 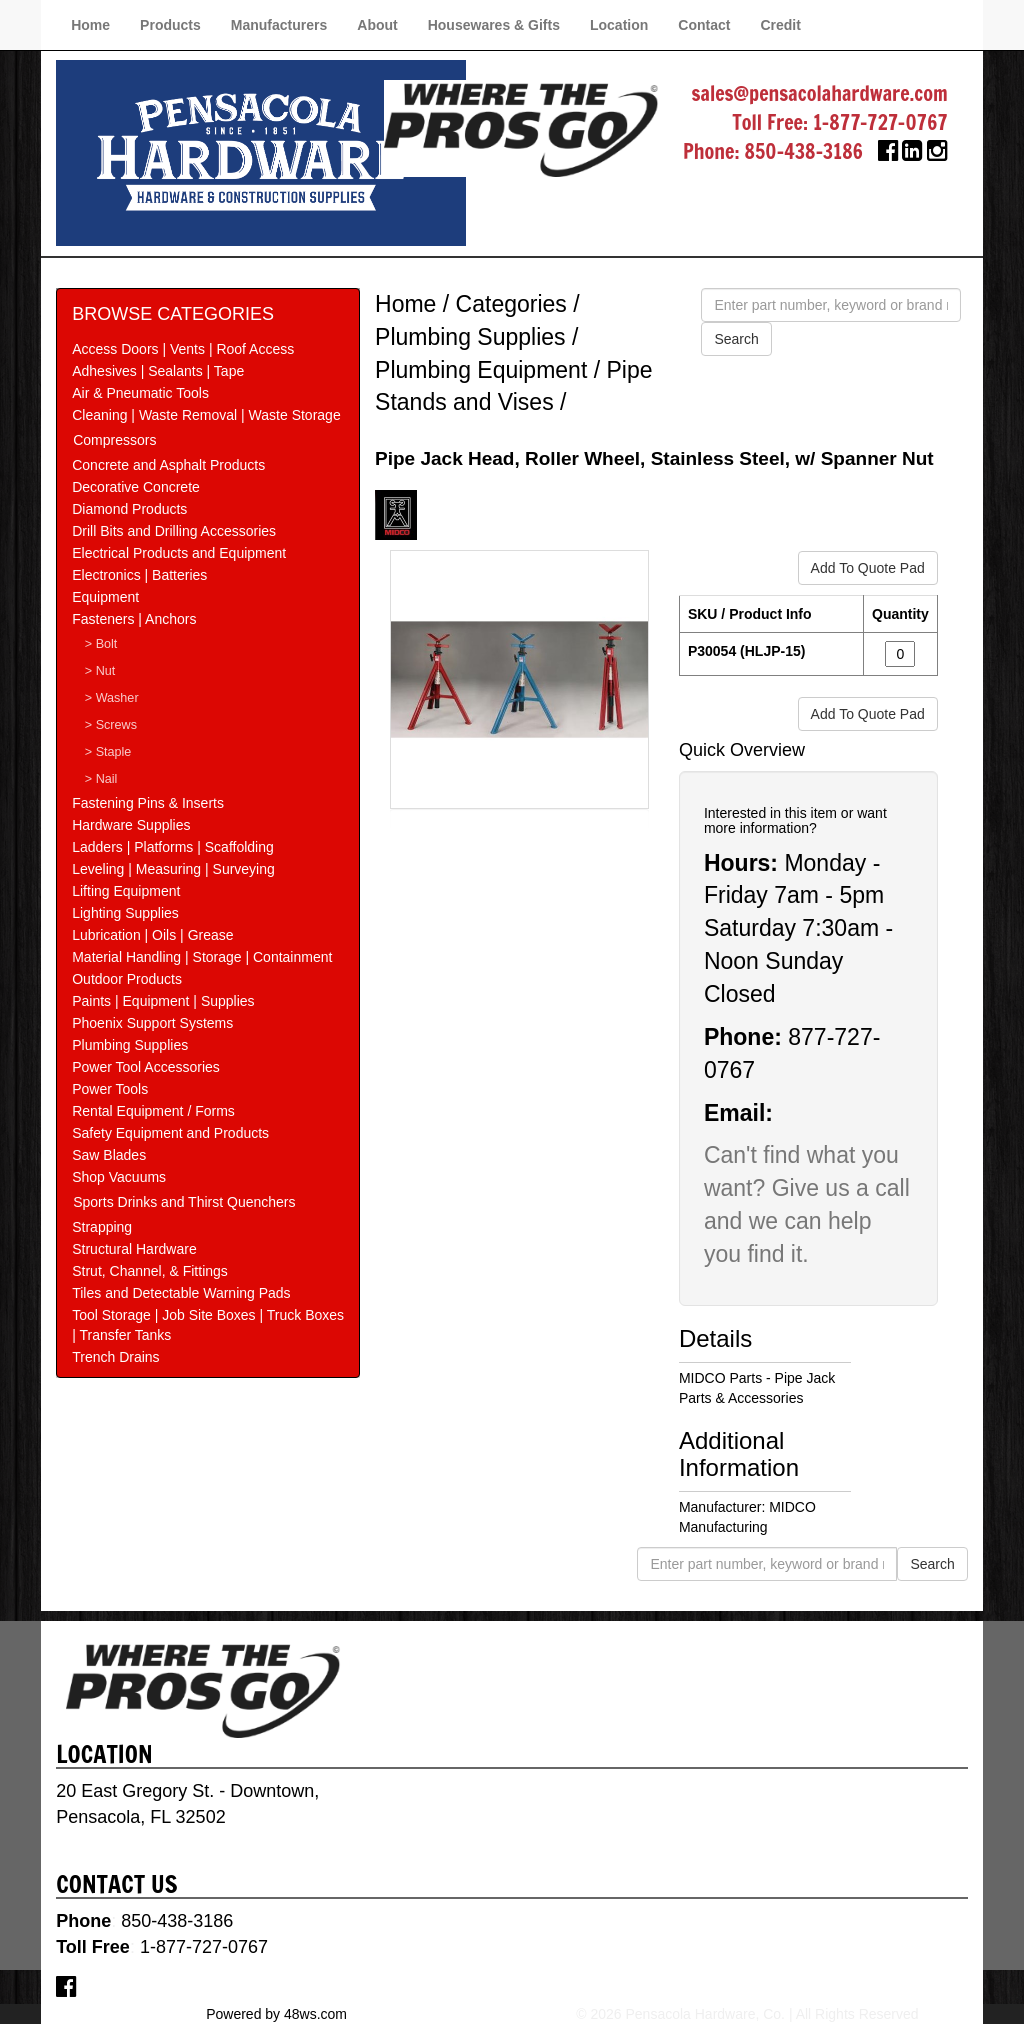 I want to click on Home, so click(x=90, y=25).